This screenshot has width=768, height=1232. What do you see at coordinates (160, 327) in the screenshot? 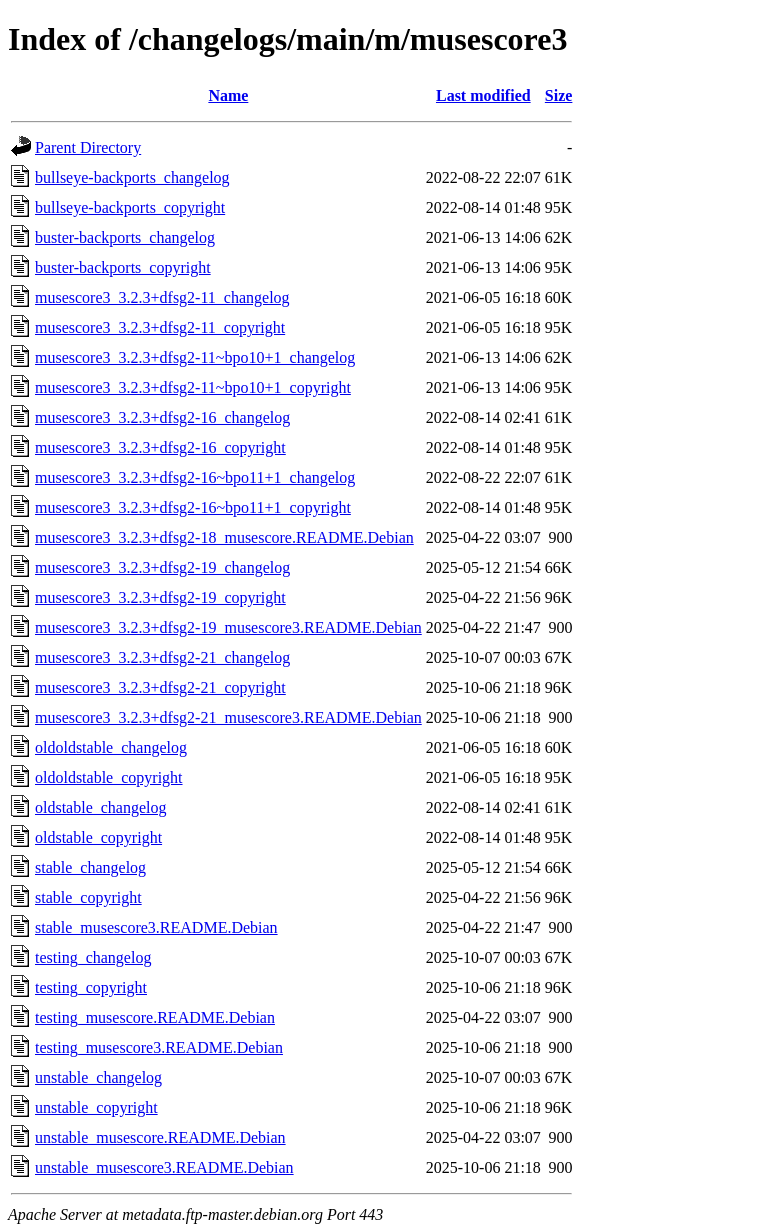
I see `musescore3_3.2.3+dfsg2-11_copyright` at bounding box center [160, 327].